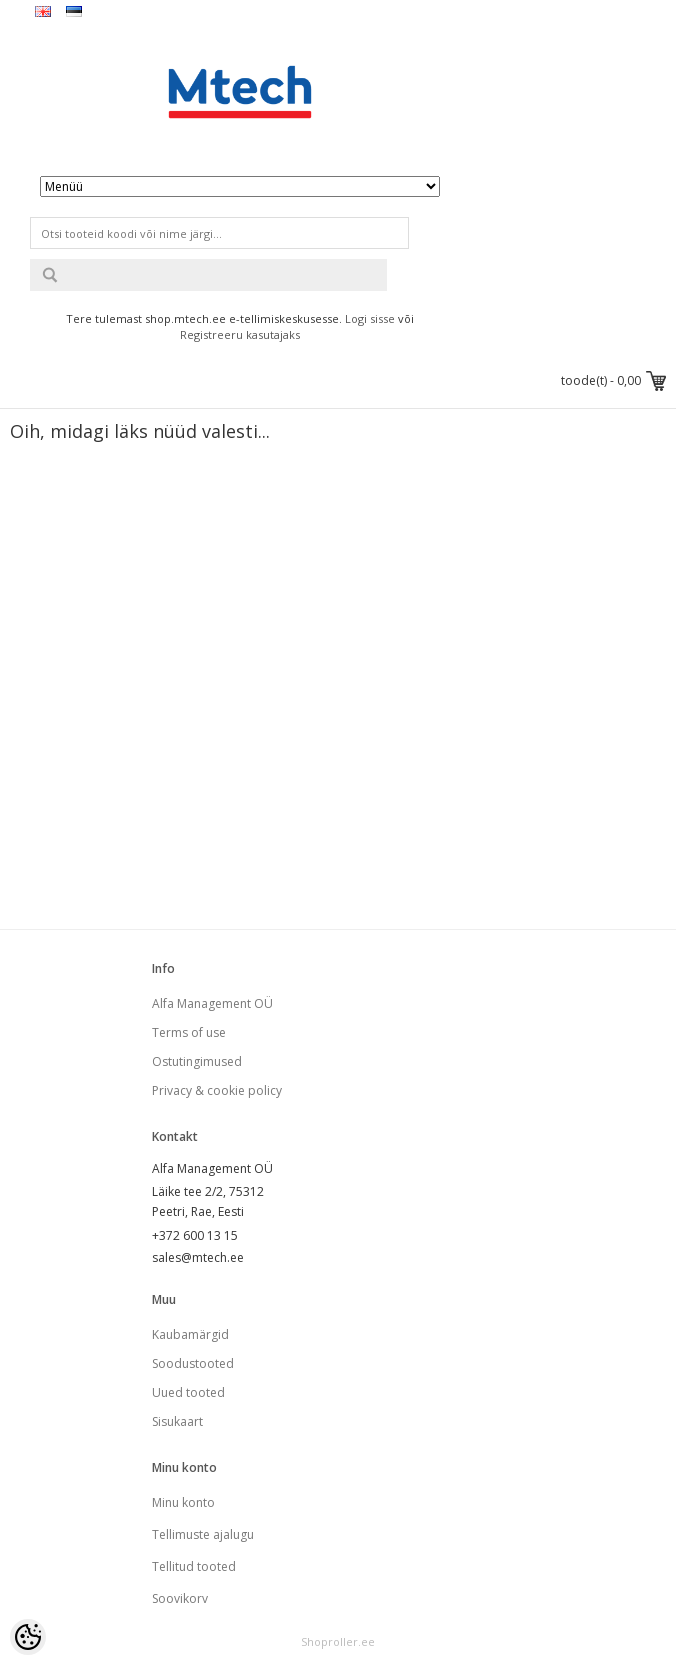 This screenshot has height=1665, width=676. What do you see at coordinates (190, 1334) in the screenshot?
I see `Kaubamärgid` at bounding box center [190, 1334].